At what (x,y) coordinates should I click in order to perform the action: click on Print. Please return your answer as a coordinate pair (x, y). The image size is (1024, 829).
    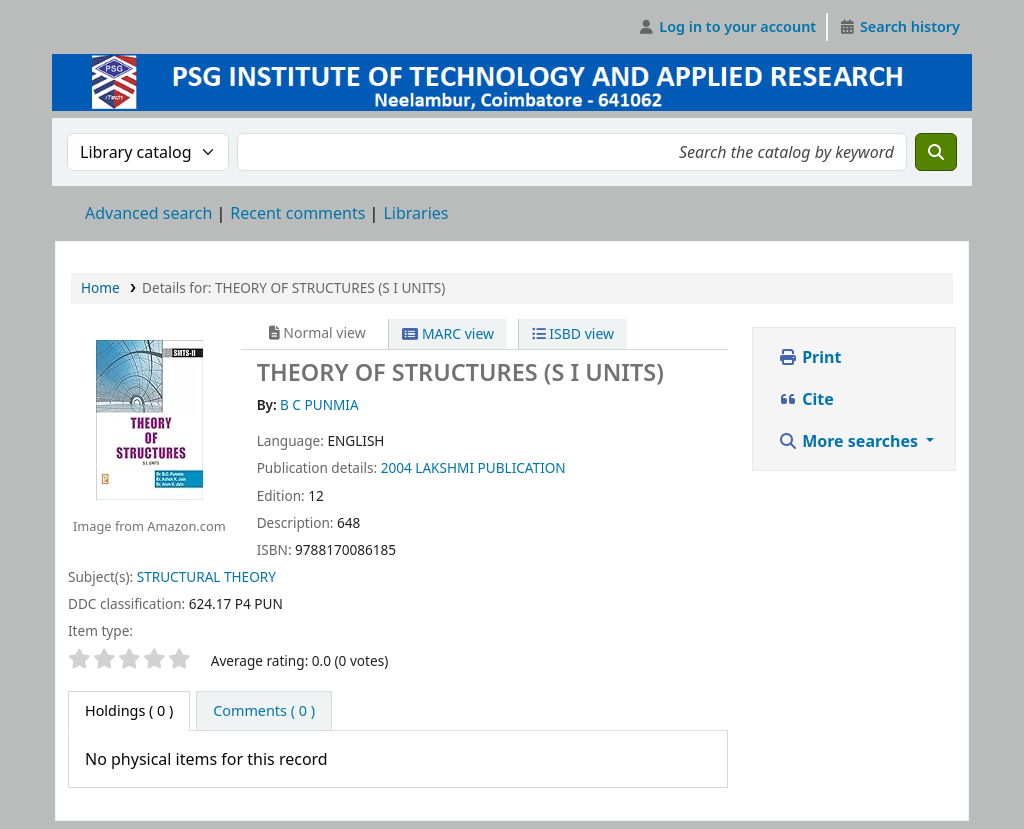
    Looking at the image, I should click on (809, 357).